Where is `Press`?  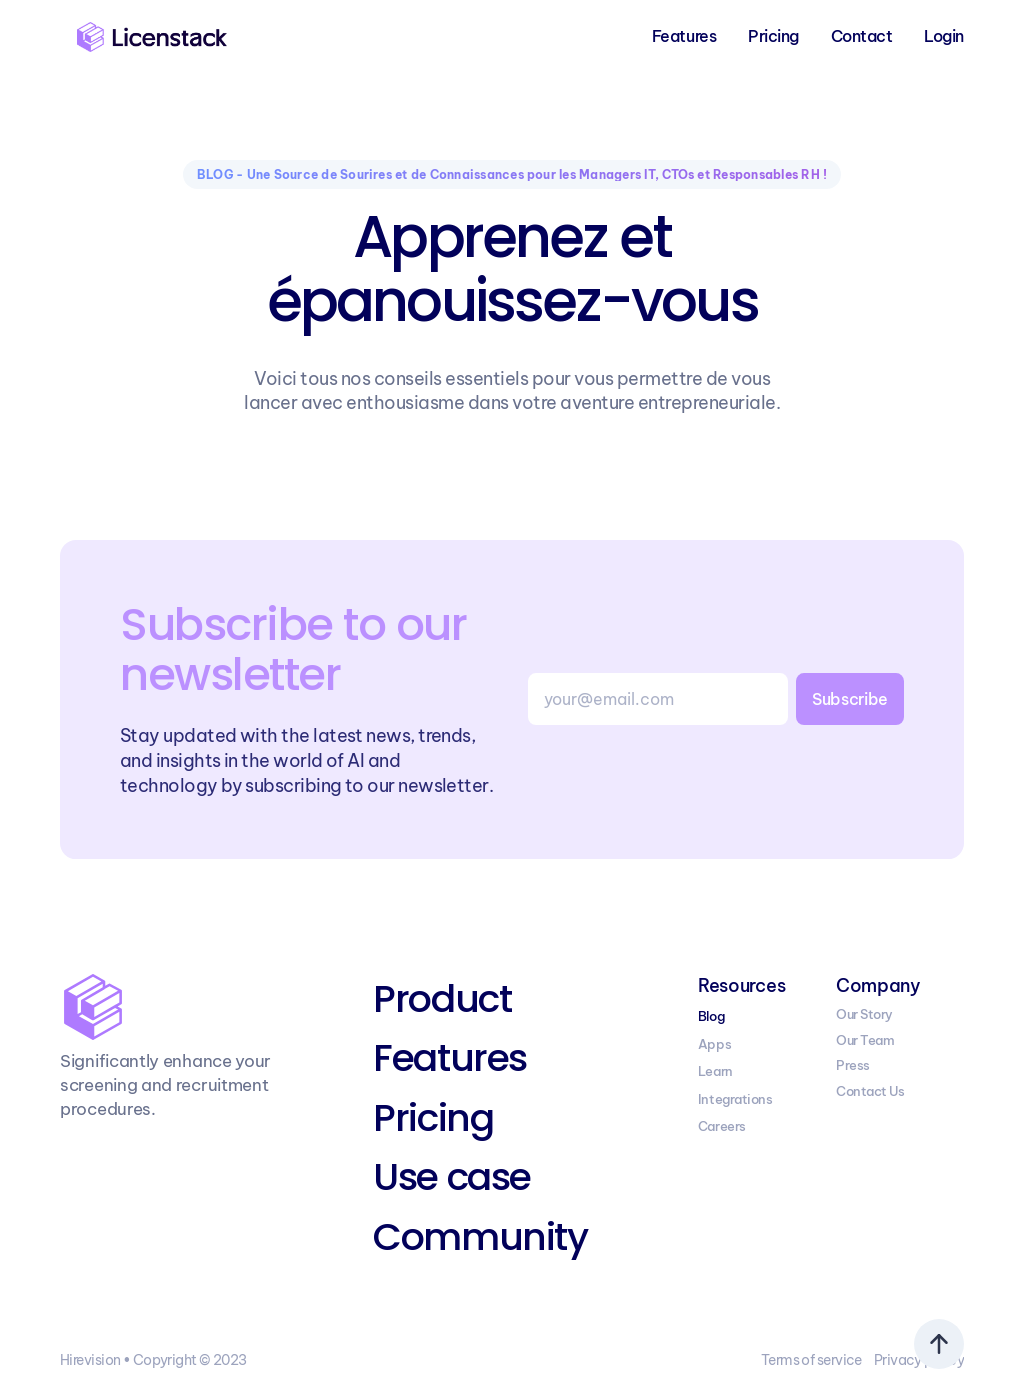 Press is located at coordinates (853, 1065).